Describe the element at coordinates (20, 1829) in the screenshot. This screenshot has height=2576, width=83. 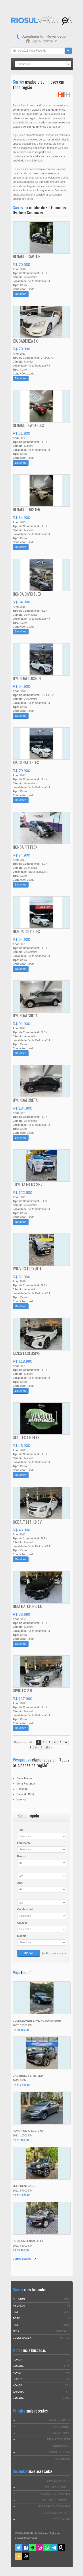
I see `Tipo:` at that location.